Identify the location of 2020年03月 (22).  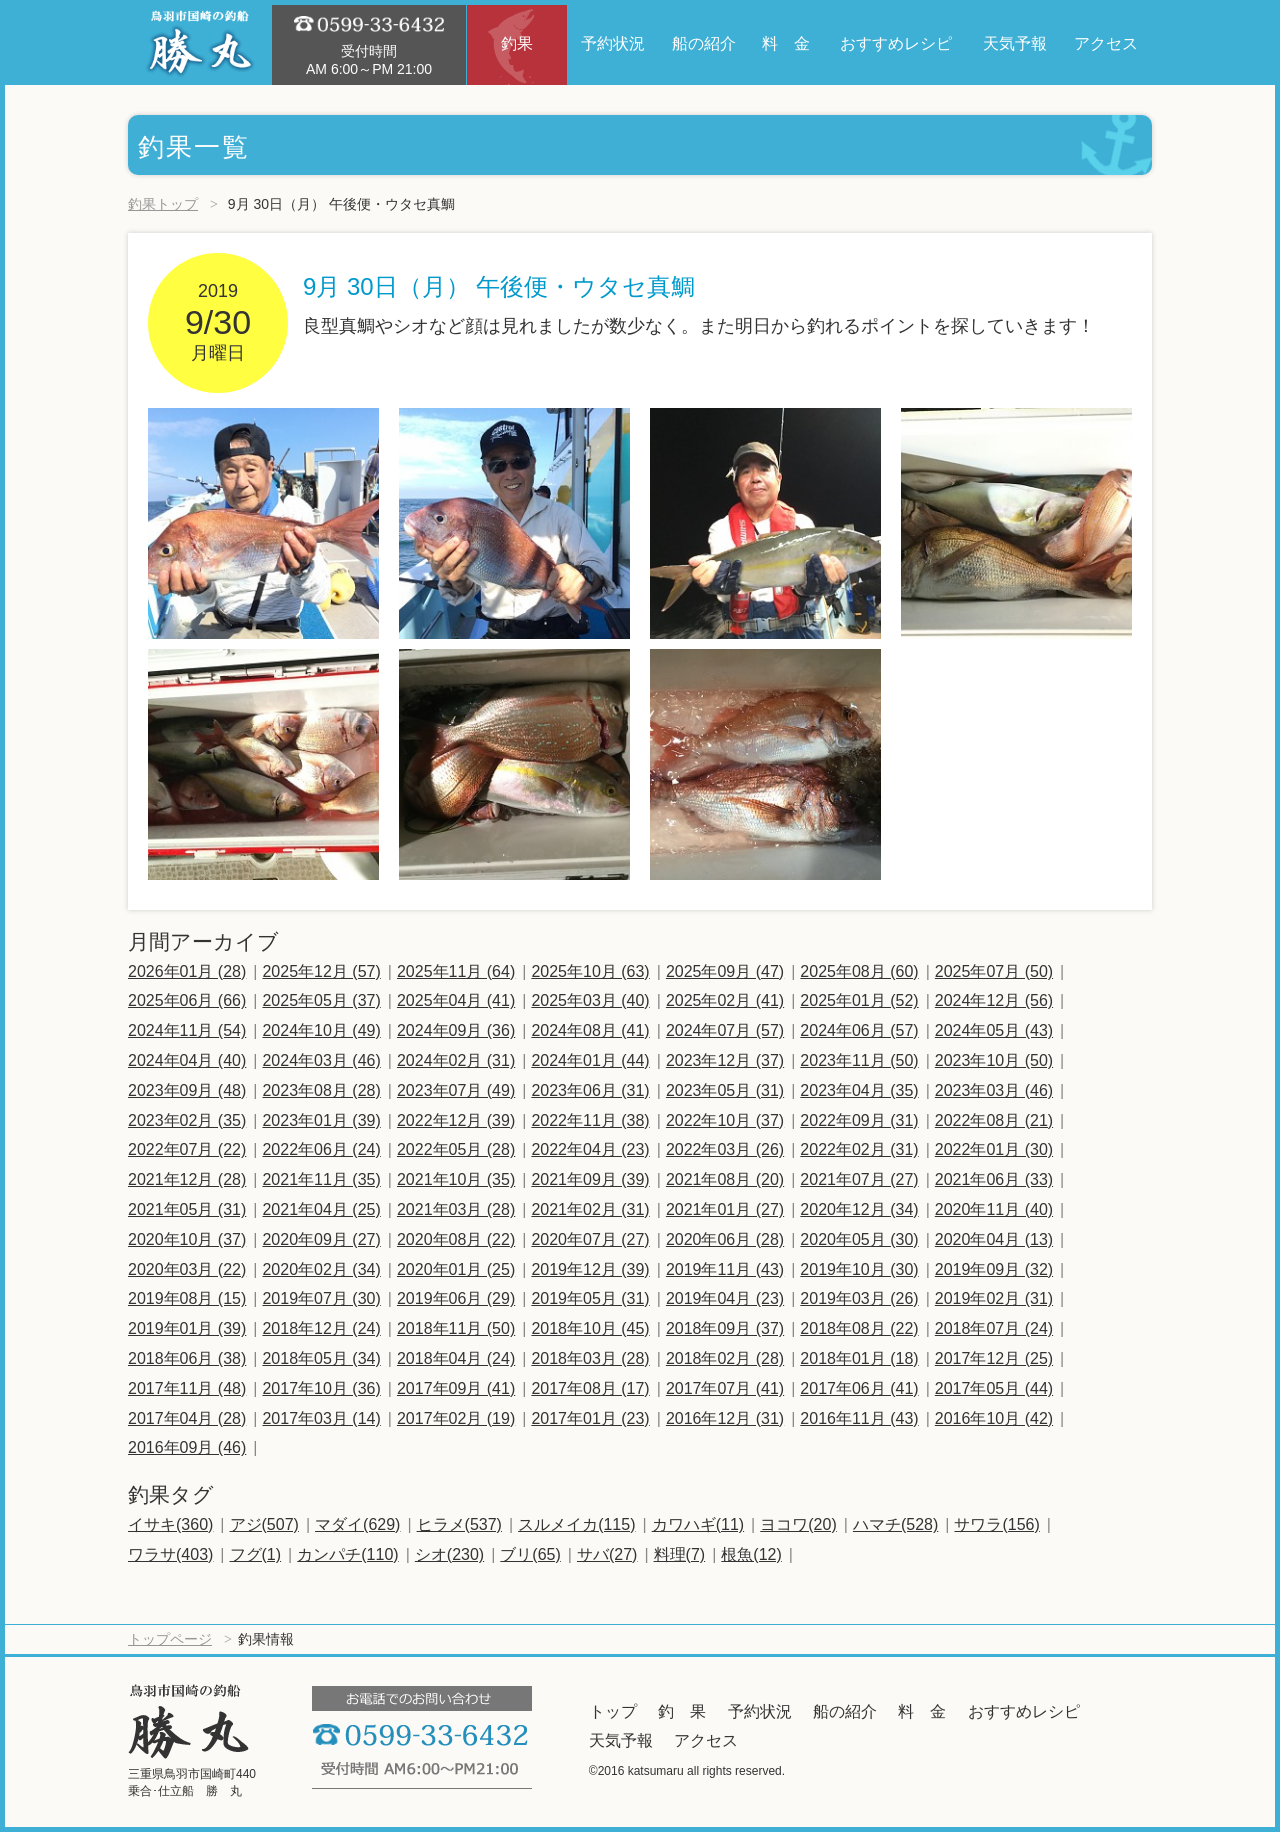
(187, 1269).